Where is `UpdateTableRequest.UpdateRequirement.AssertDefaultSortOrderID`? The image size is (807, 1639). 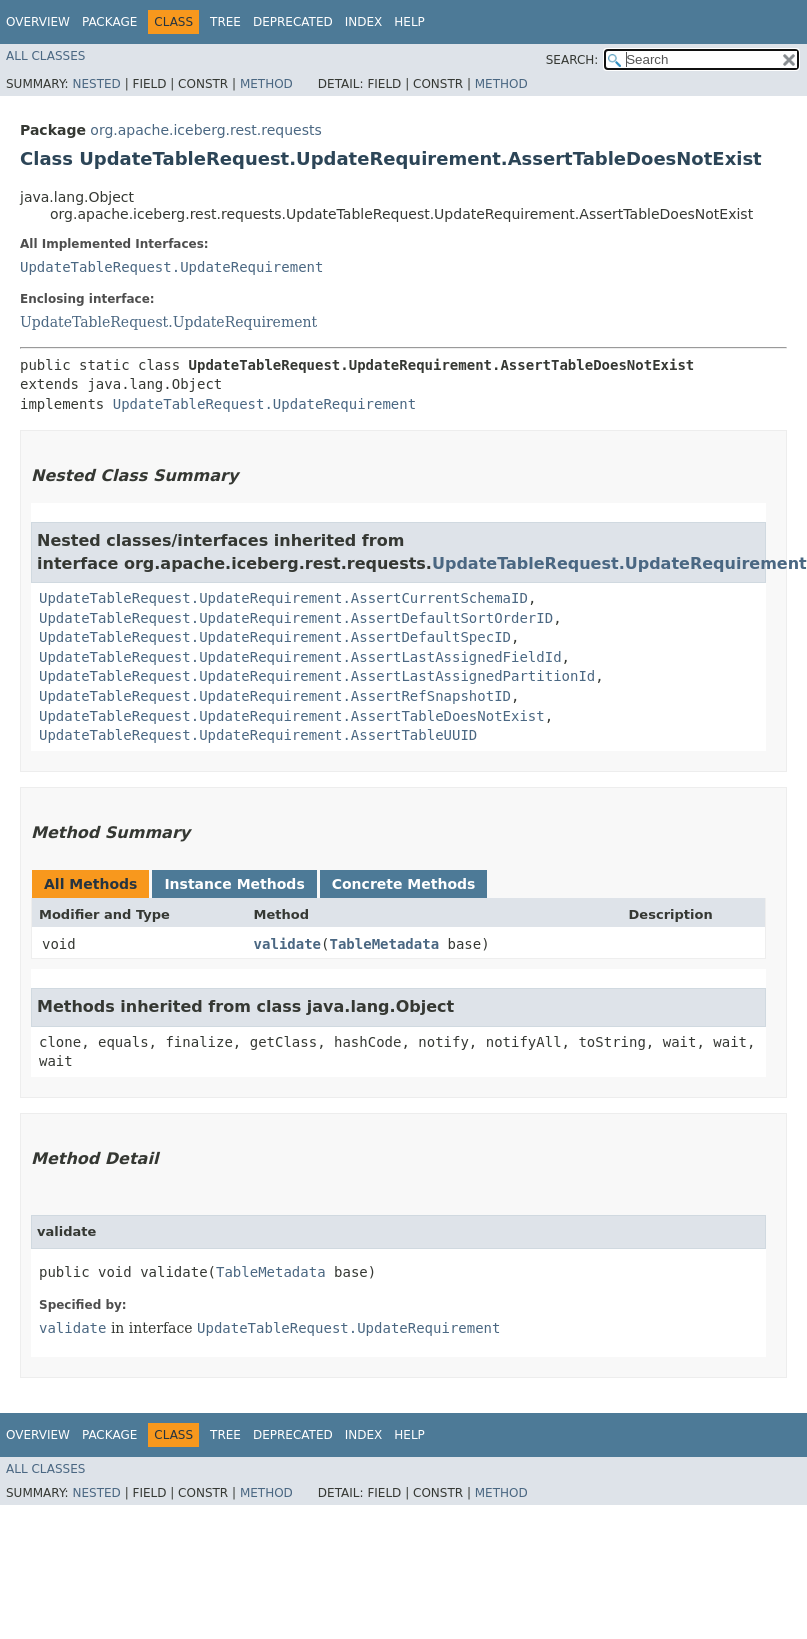
UpdateTableRequest.UpdateRequirement.AssertDefaultSortOrderID is located at coordinates (296, 618).